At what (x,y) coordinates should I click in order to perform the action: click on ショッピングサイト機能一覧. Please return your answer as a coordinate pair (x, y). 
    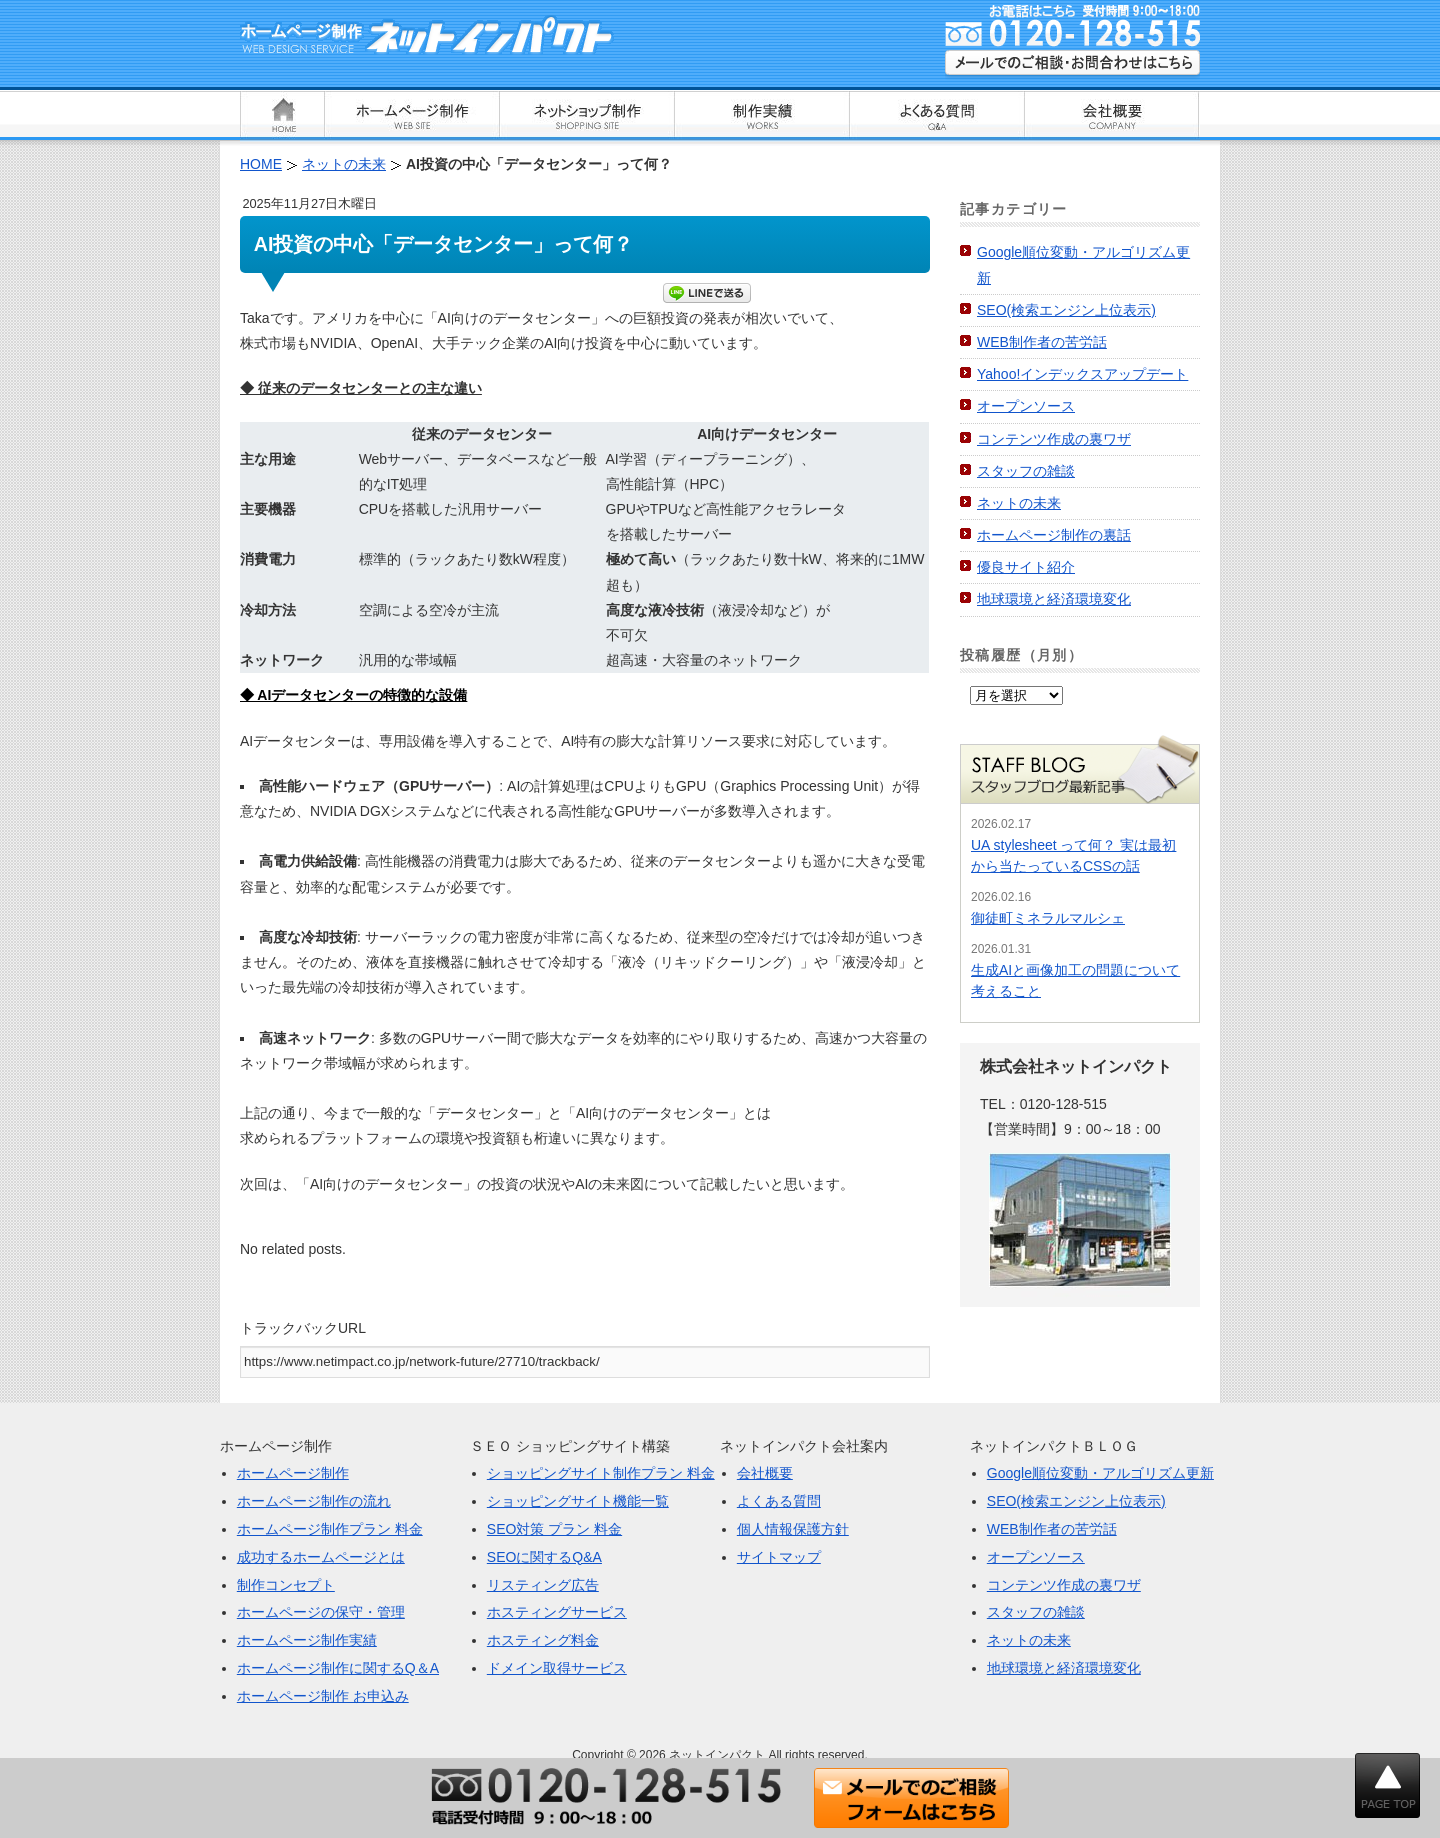
    Looking at the image, I should click on (578, 1501).